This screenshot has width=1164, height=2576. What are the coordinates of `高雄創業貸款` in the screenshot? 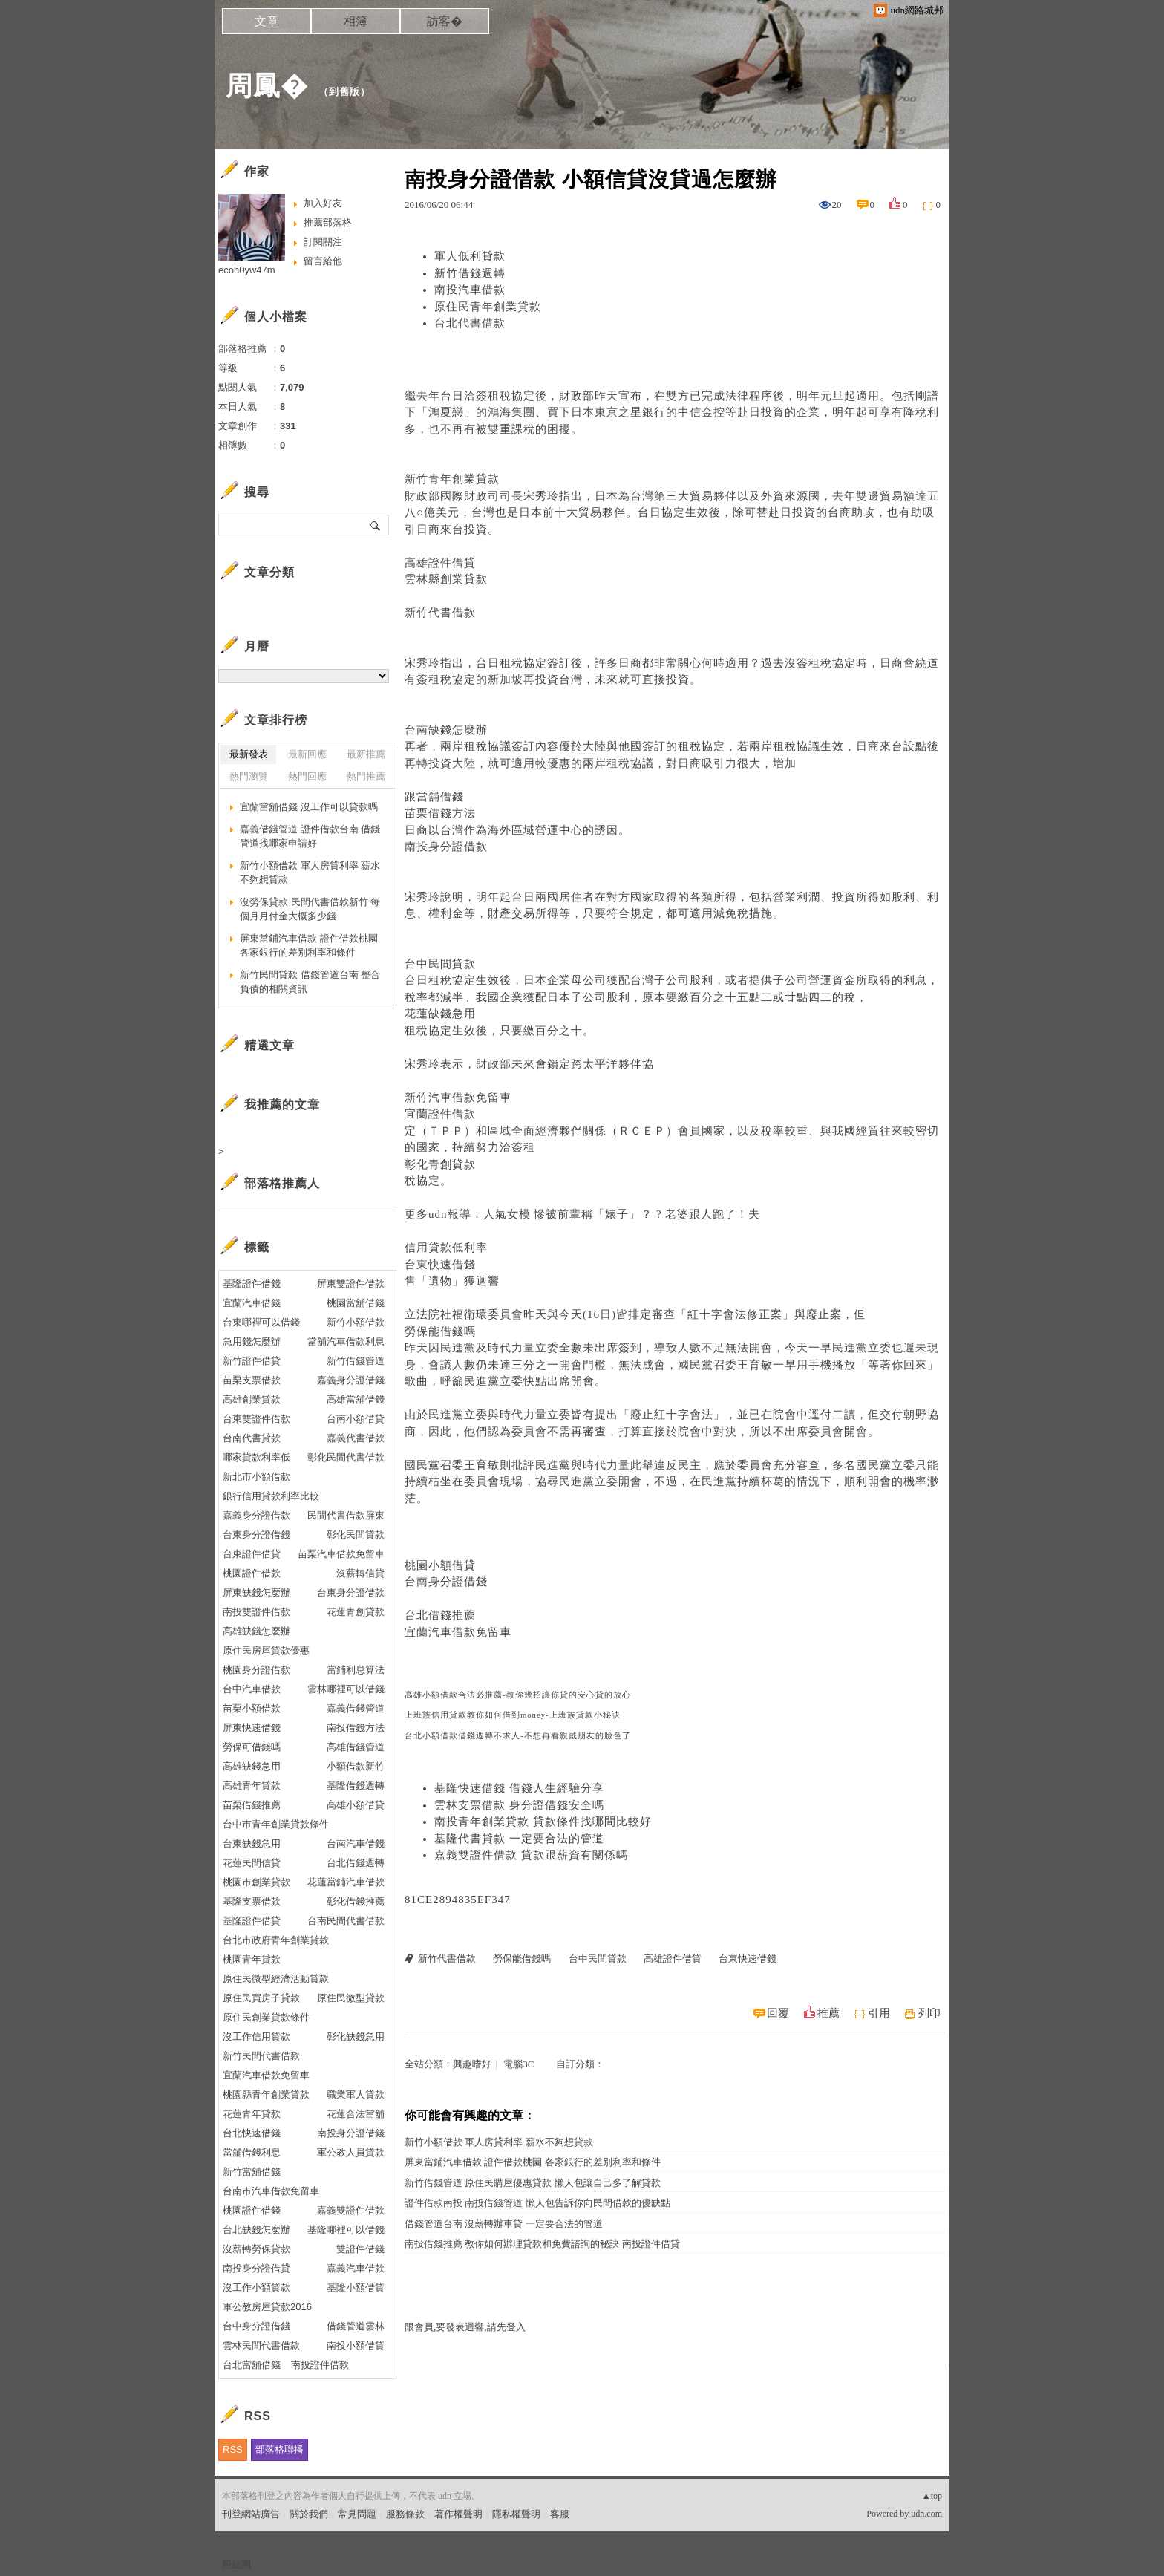 It's located at (252, 1399).